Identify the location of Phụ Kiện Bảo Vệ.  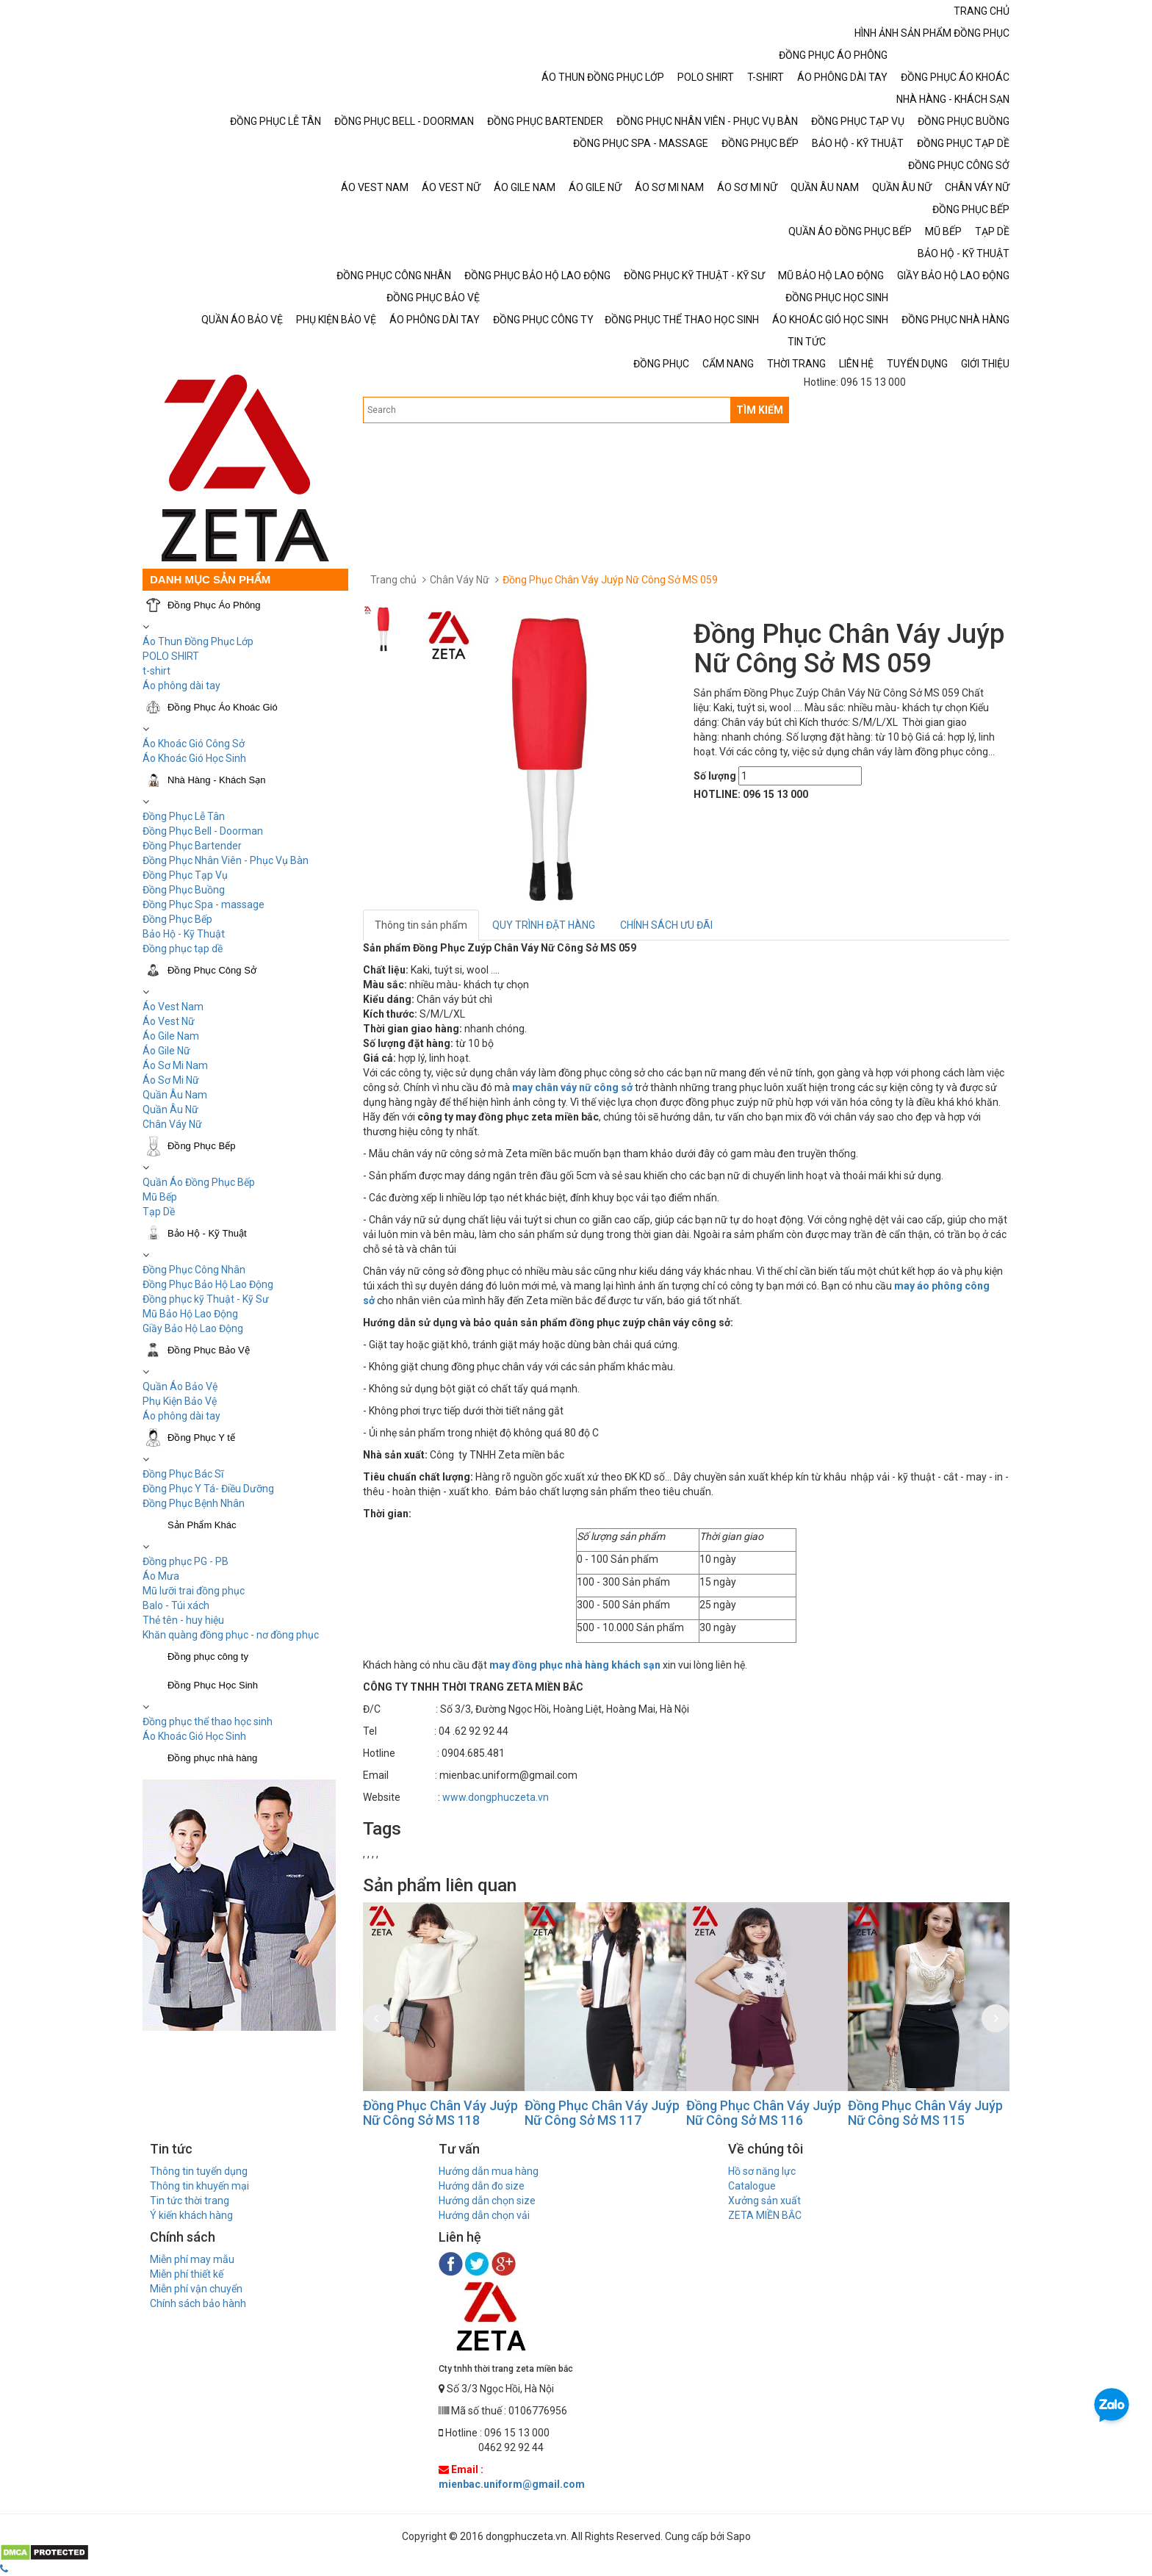
(180, 1401).